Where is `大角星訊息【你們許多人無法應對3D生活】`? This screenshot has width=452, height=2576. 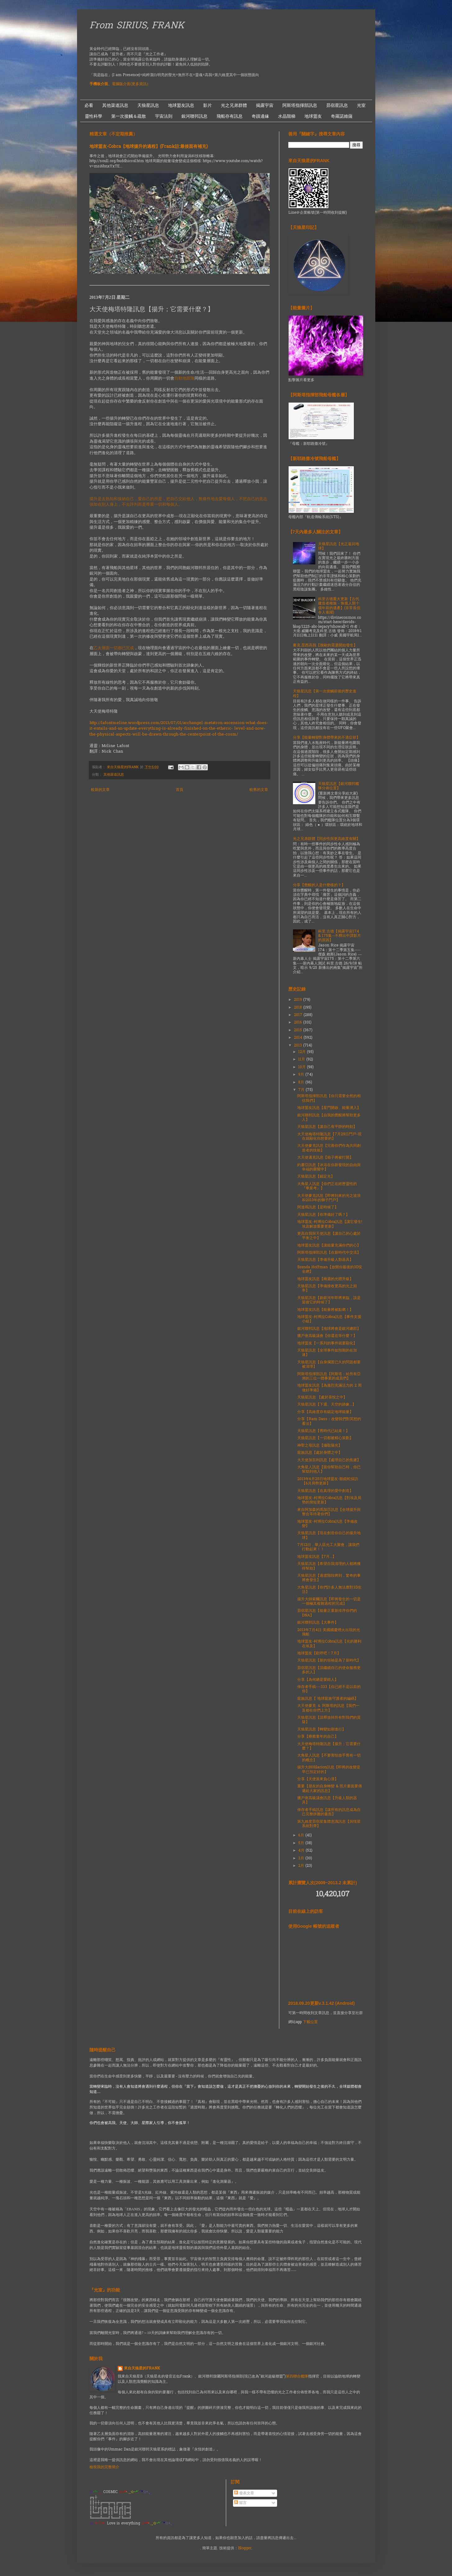
大角星訊息【你們許多人無法應對3D生活】 is located at coordinates (329, 1590).